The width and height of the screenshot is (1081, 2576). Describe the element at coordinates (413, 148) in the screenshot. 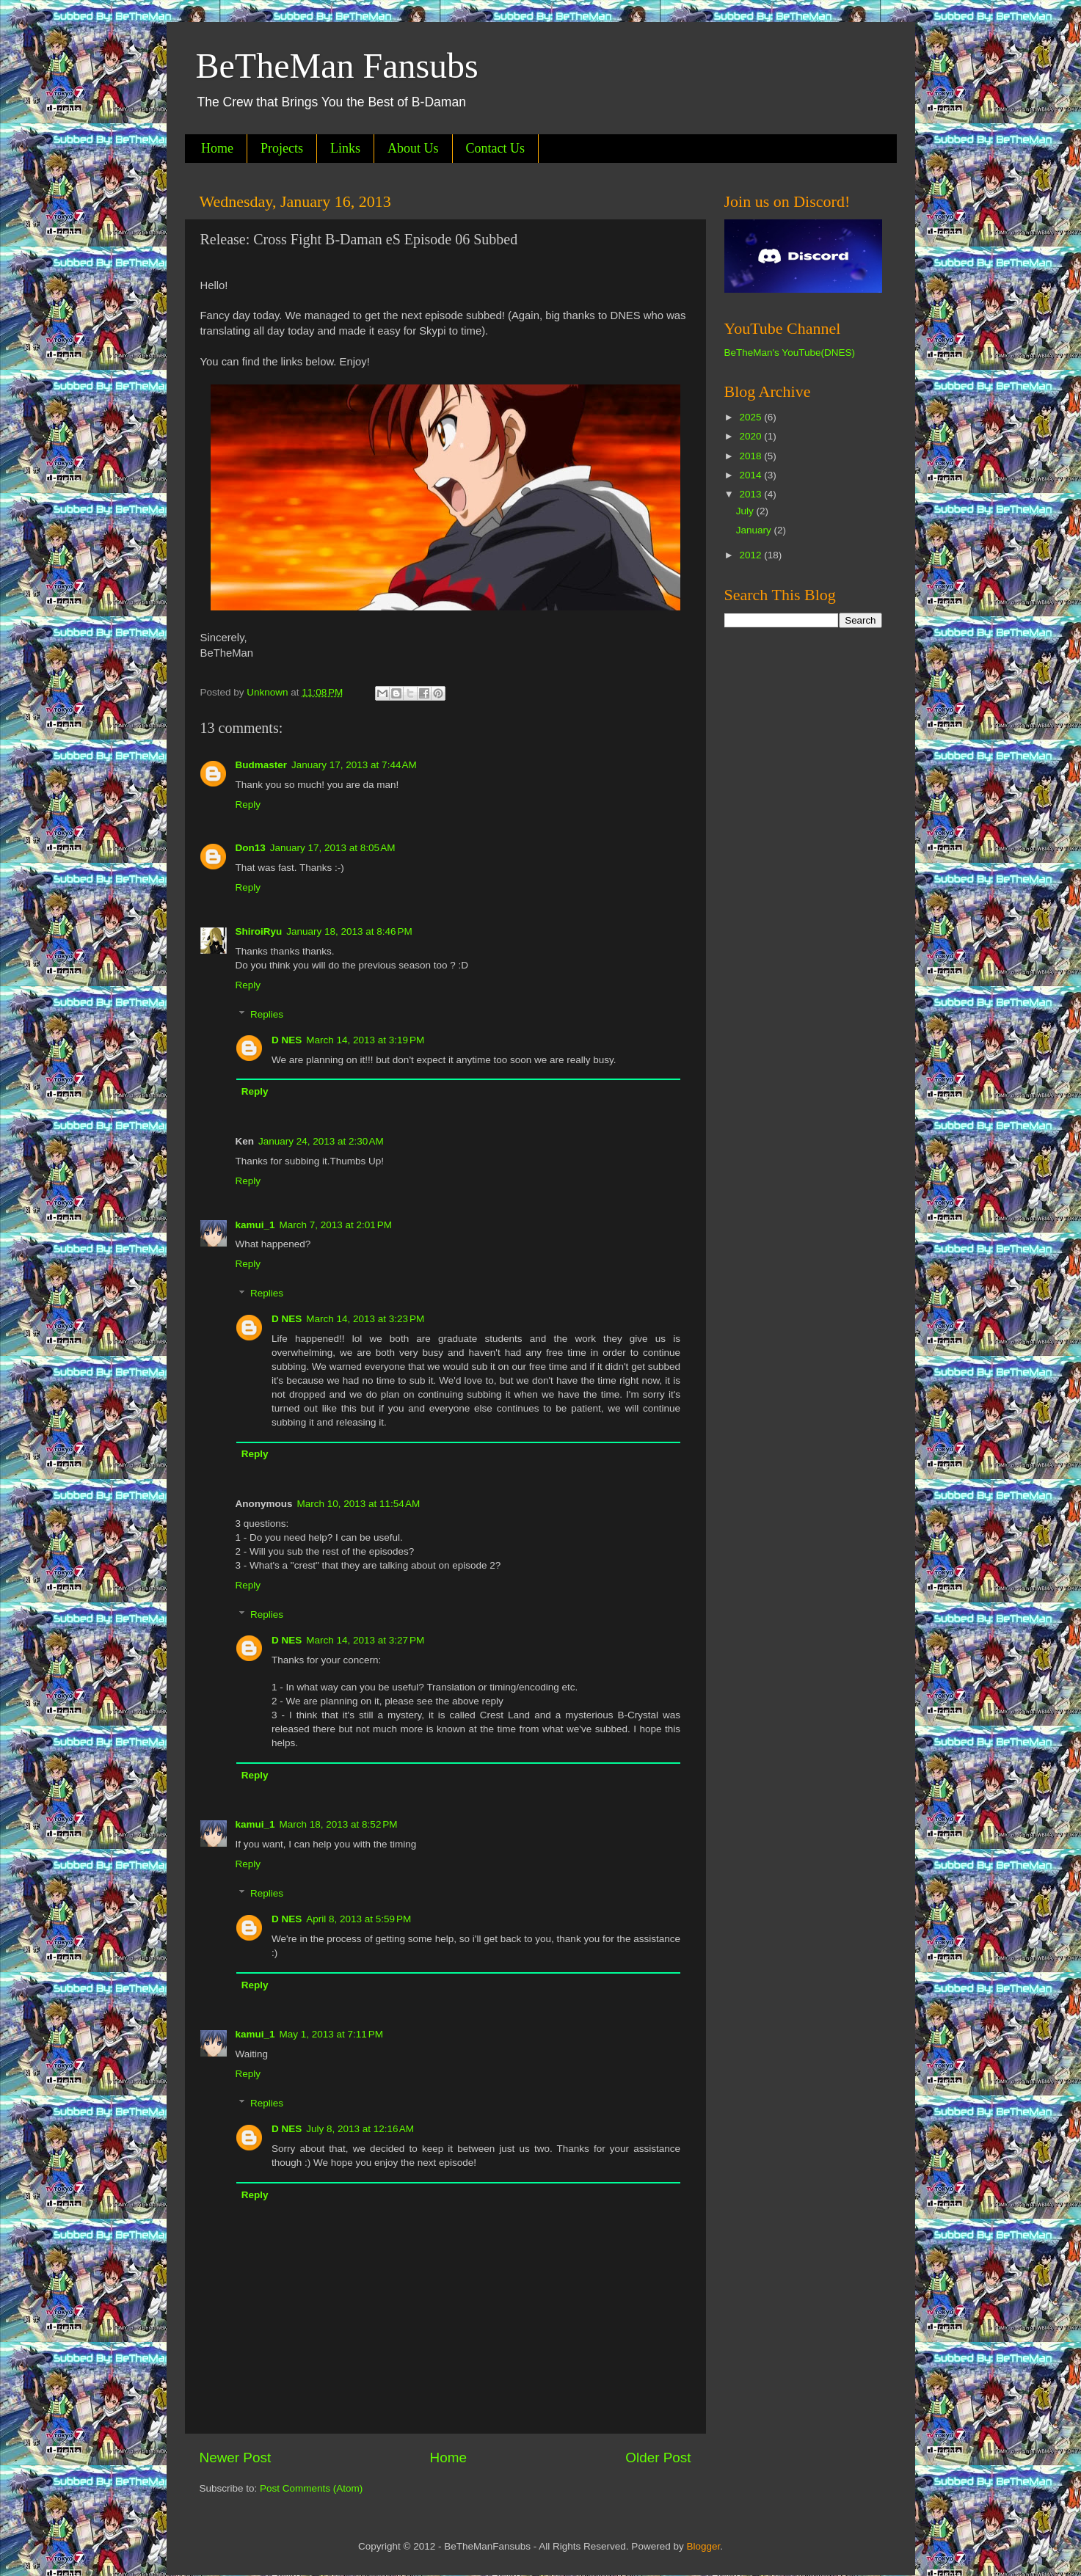

I see `About Us` at that location.